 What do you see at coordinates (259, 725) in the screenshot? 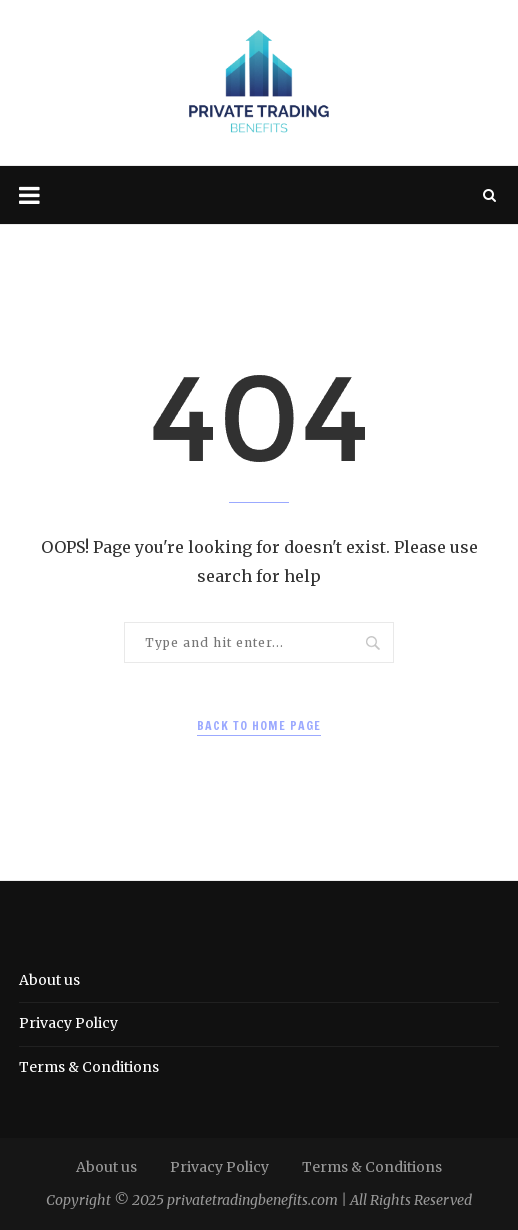
I see `Back to Home Page` at bounding box center [259, 725].